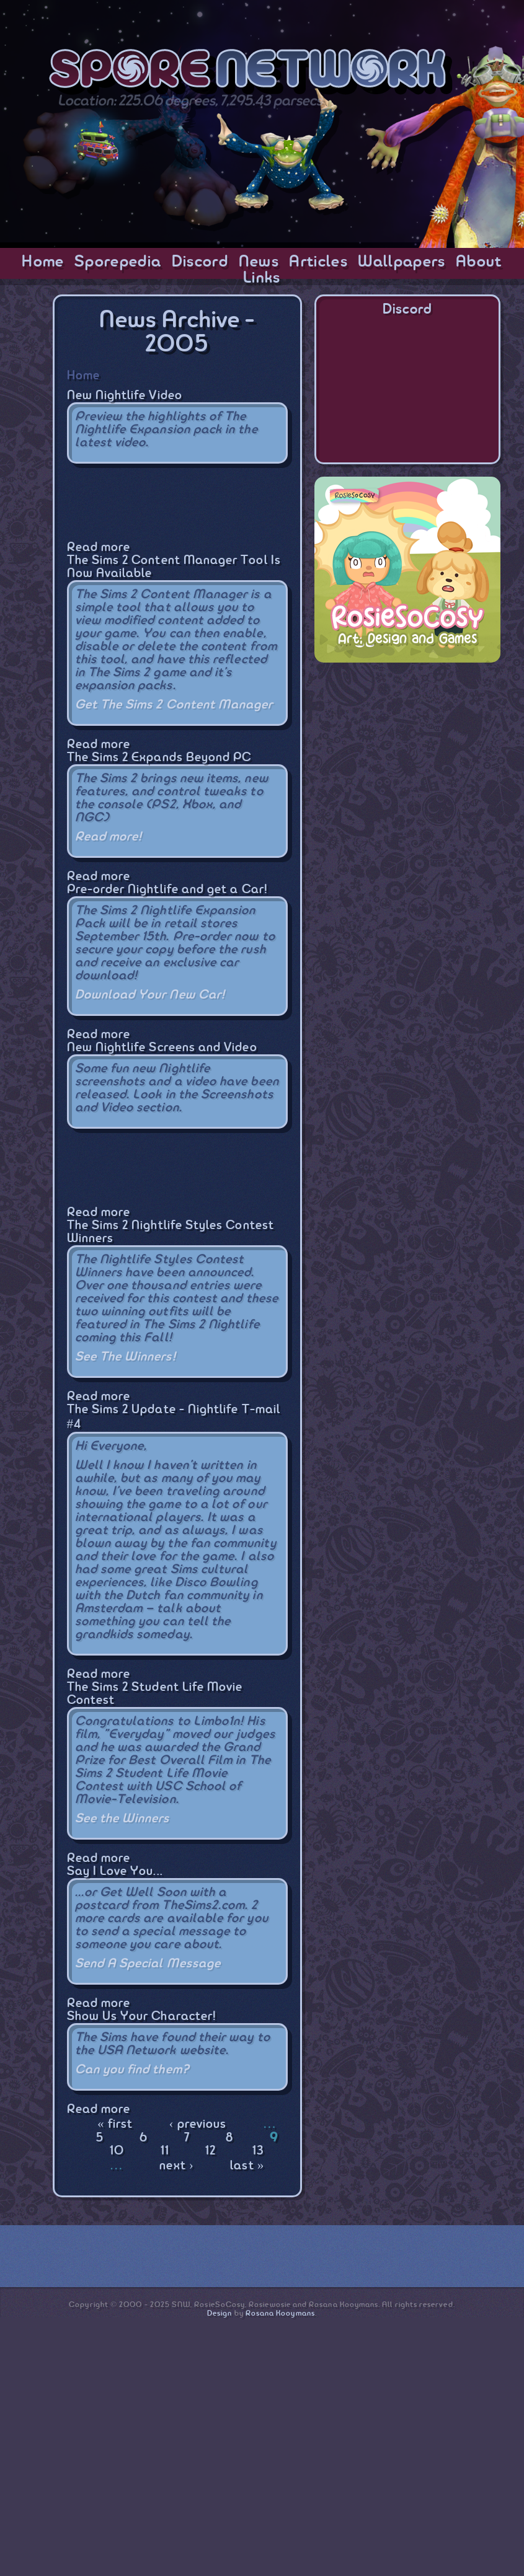  I want to click on New Nightlife Video, so click(124, 395).